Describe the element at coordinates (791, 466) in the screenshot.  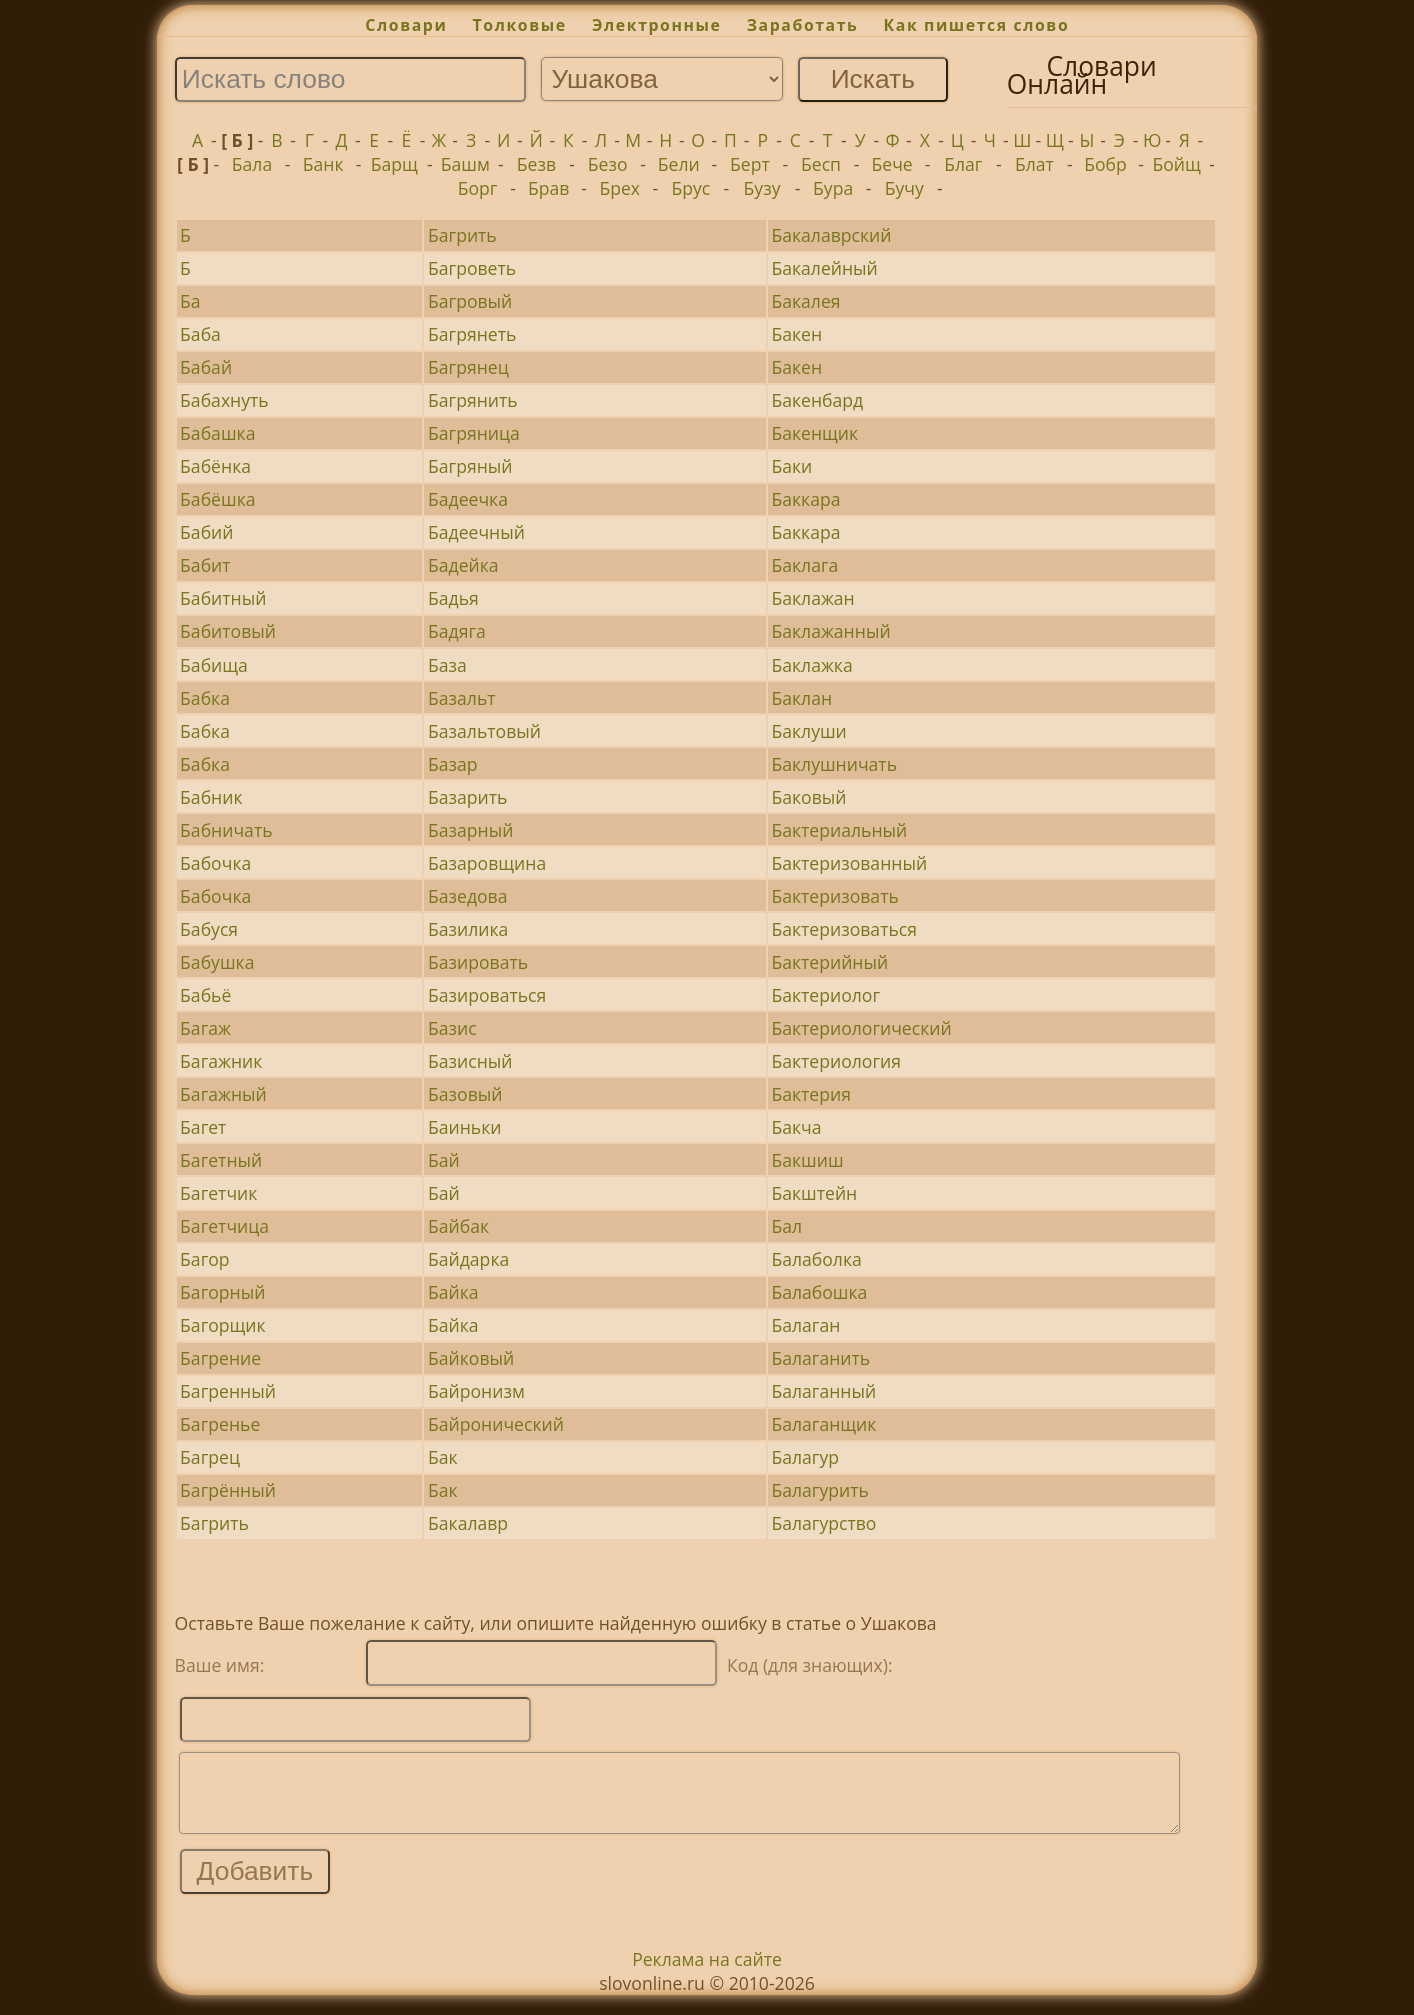
I see `Баки` at that location.